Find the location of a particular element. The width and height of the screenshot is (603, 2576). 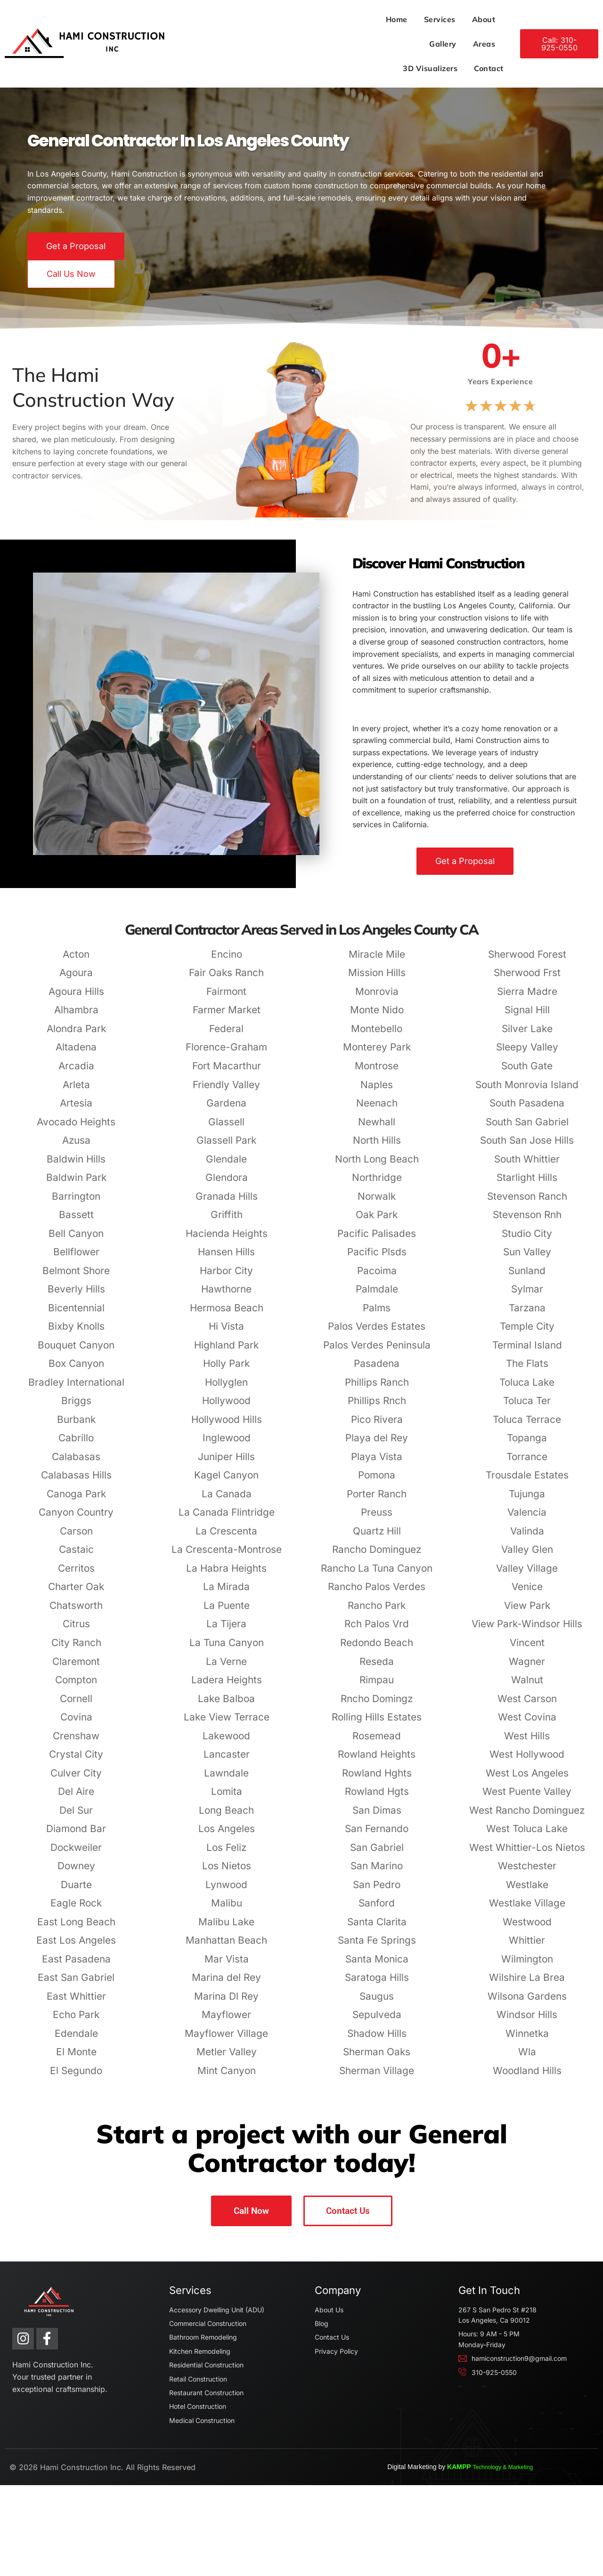

Bell Canyon is located at coordinates (76, 1277).